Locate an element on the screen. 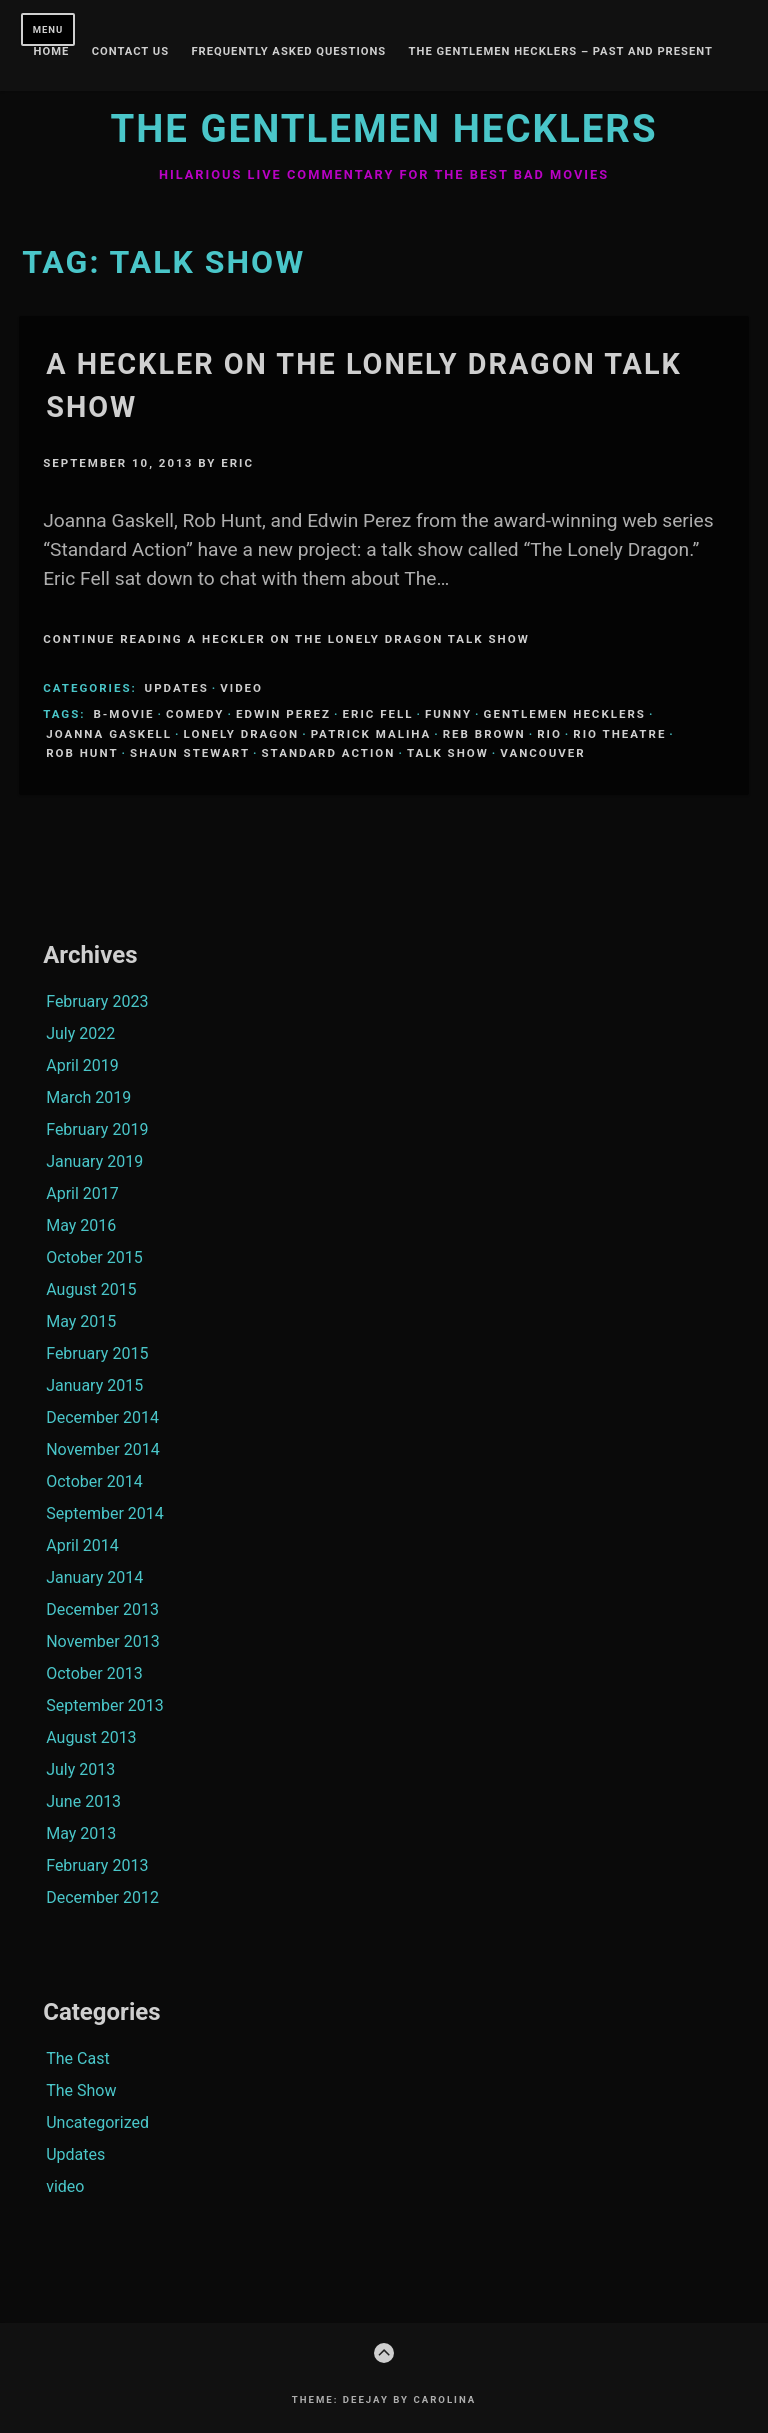  The Show is located at coordinates (81, 2090).